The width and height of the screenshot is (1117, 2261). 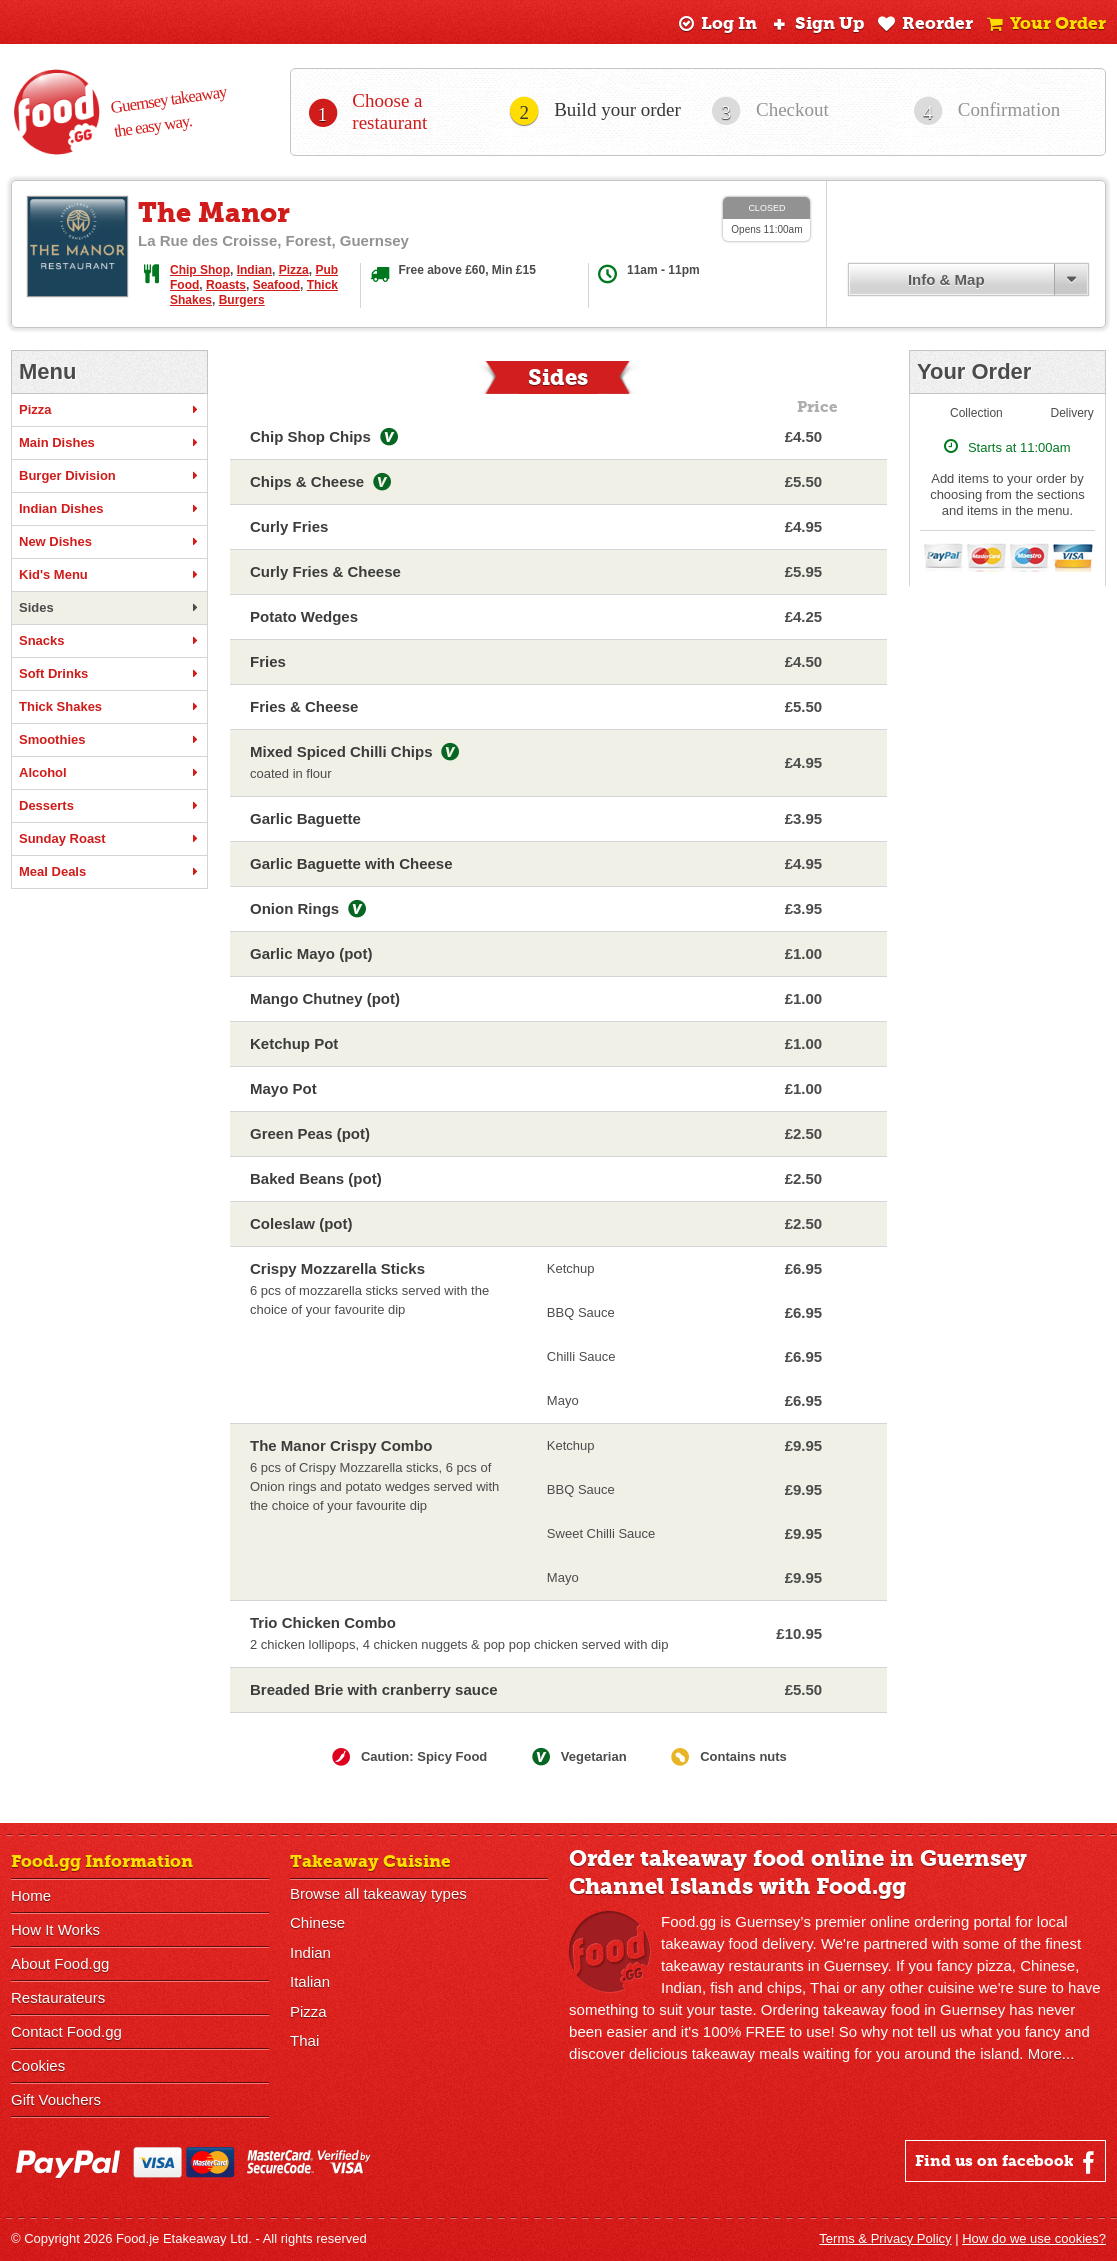 What do you see at coordinates (109, 806) in the screenshot?
I see `Desserts` at bounding box center [109, 806].